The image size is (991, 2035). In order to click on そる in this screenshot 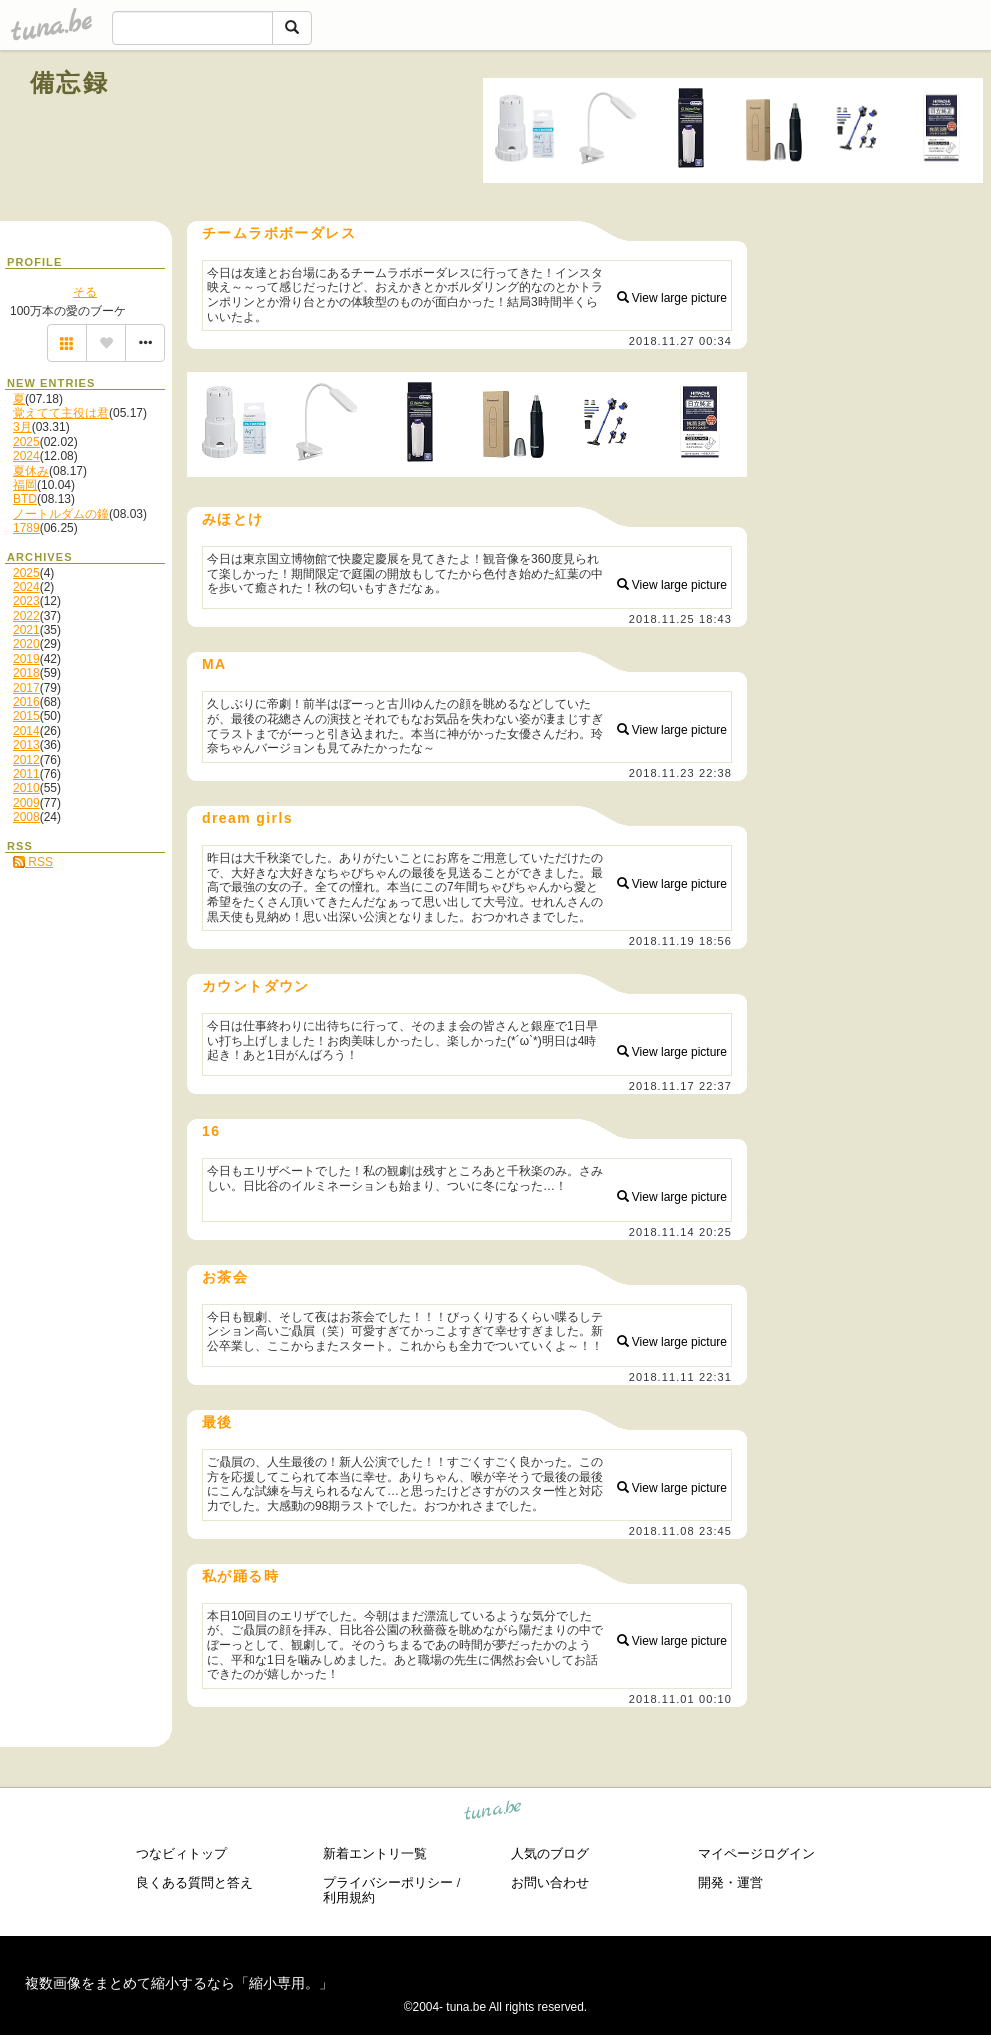, I will do `click(85, 292)`.